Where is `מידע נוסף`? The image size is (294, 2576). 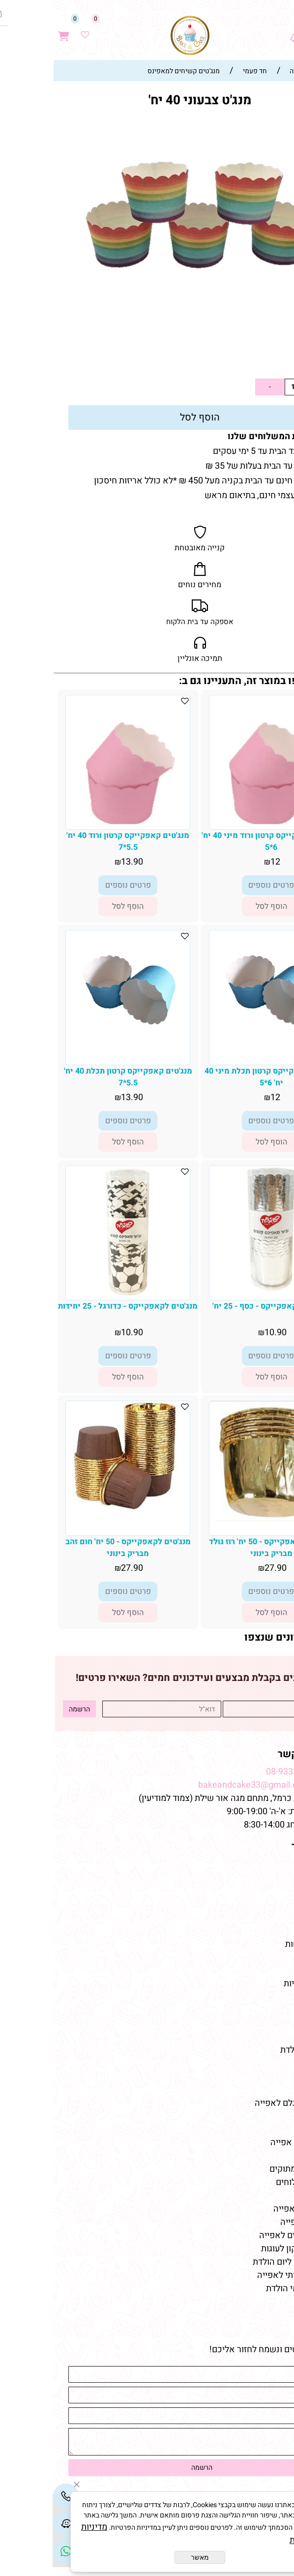
מידע נוסף is located at coordinates (266, 1917).